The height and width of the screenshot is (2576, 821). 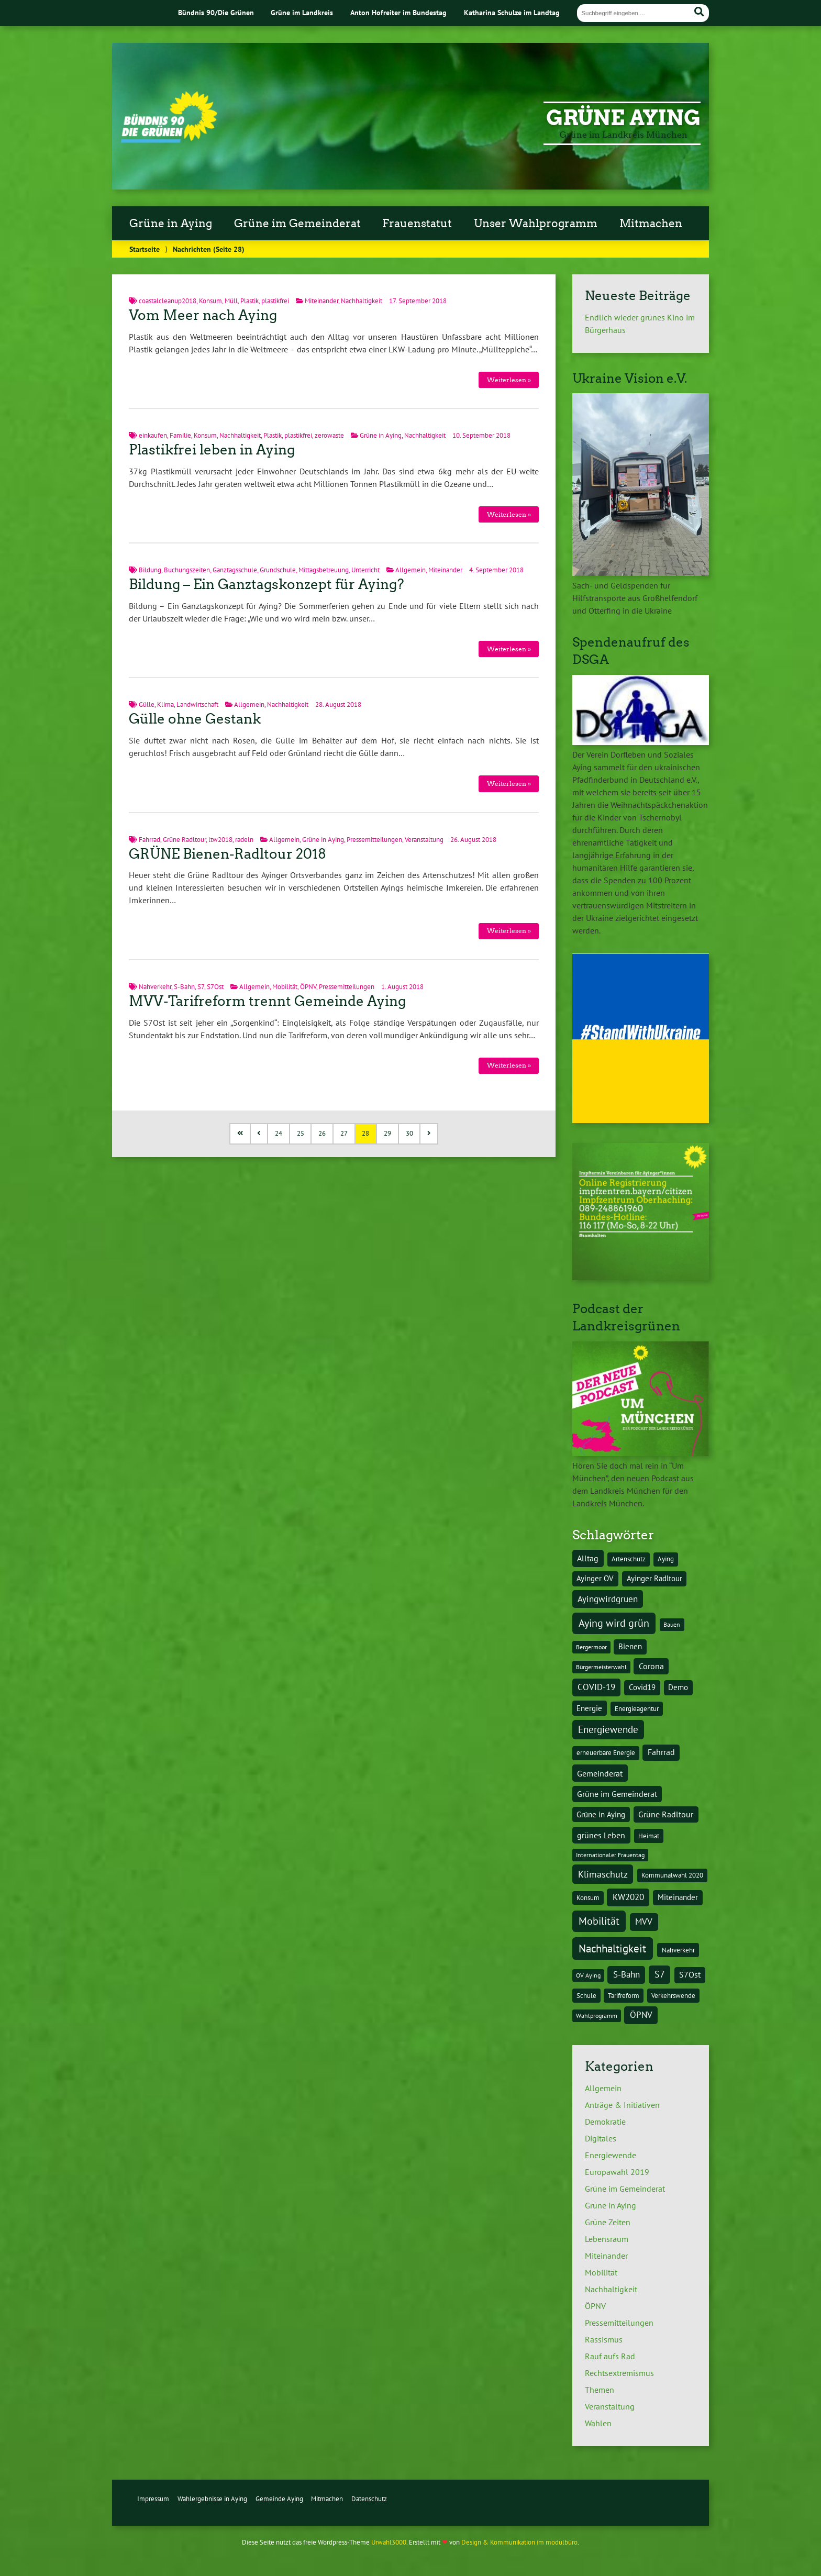 What do you see at coordinates (195, 718) in the screenshot?
I see `Gülle ohne Gestank` at bounding box center [195, 718].